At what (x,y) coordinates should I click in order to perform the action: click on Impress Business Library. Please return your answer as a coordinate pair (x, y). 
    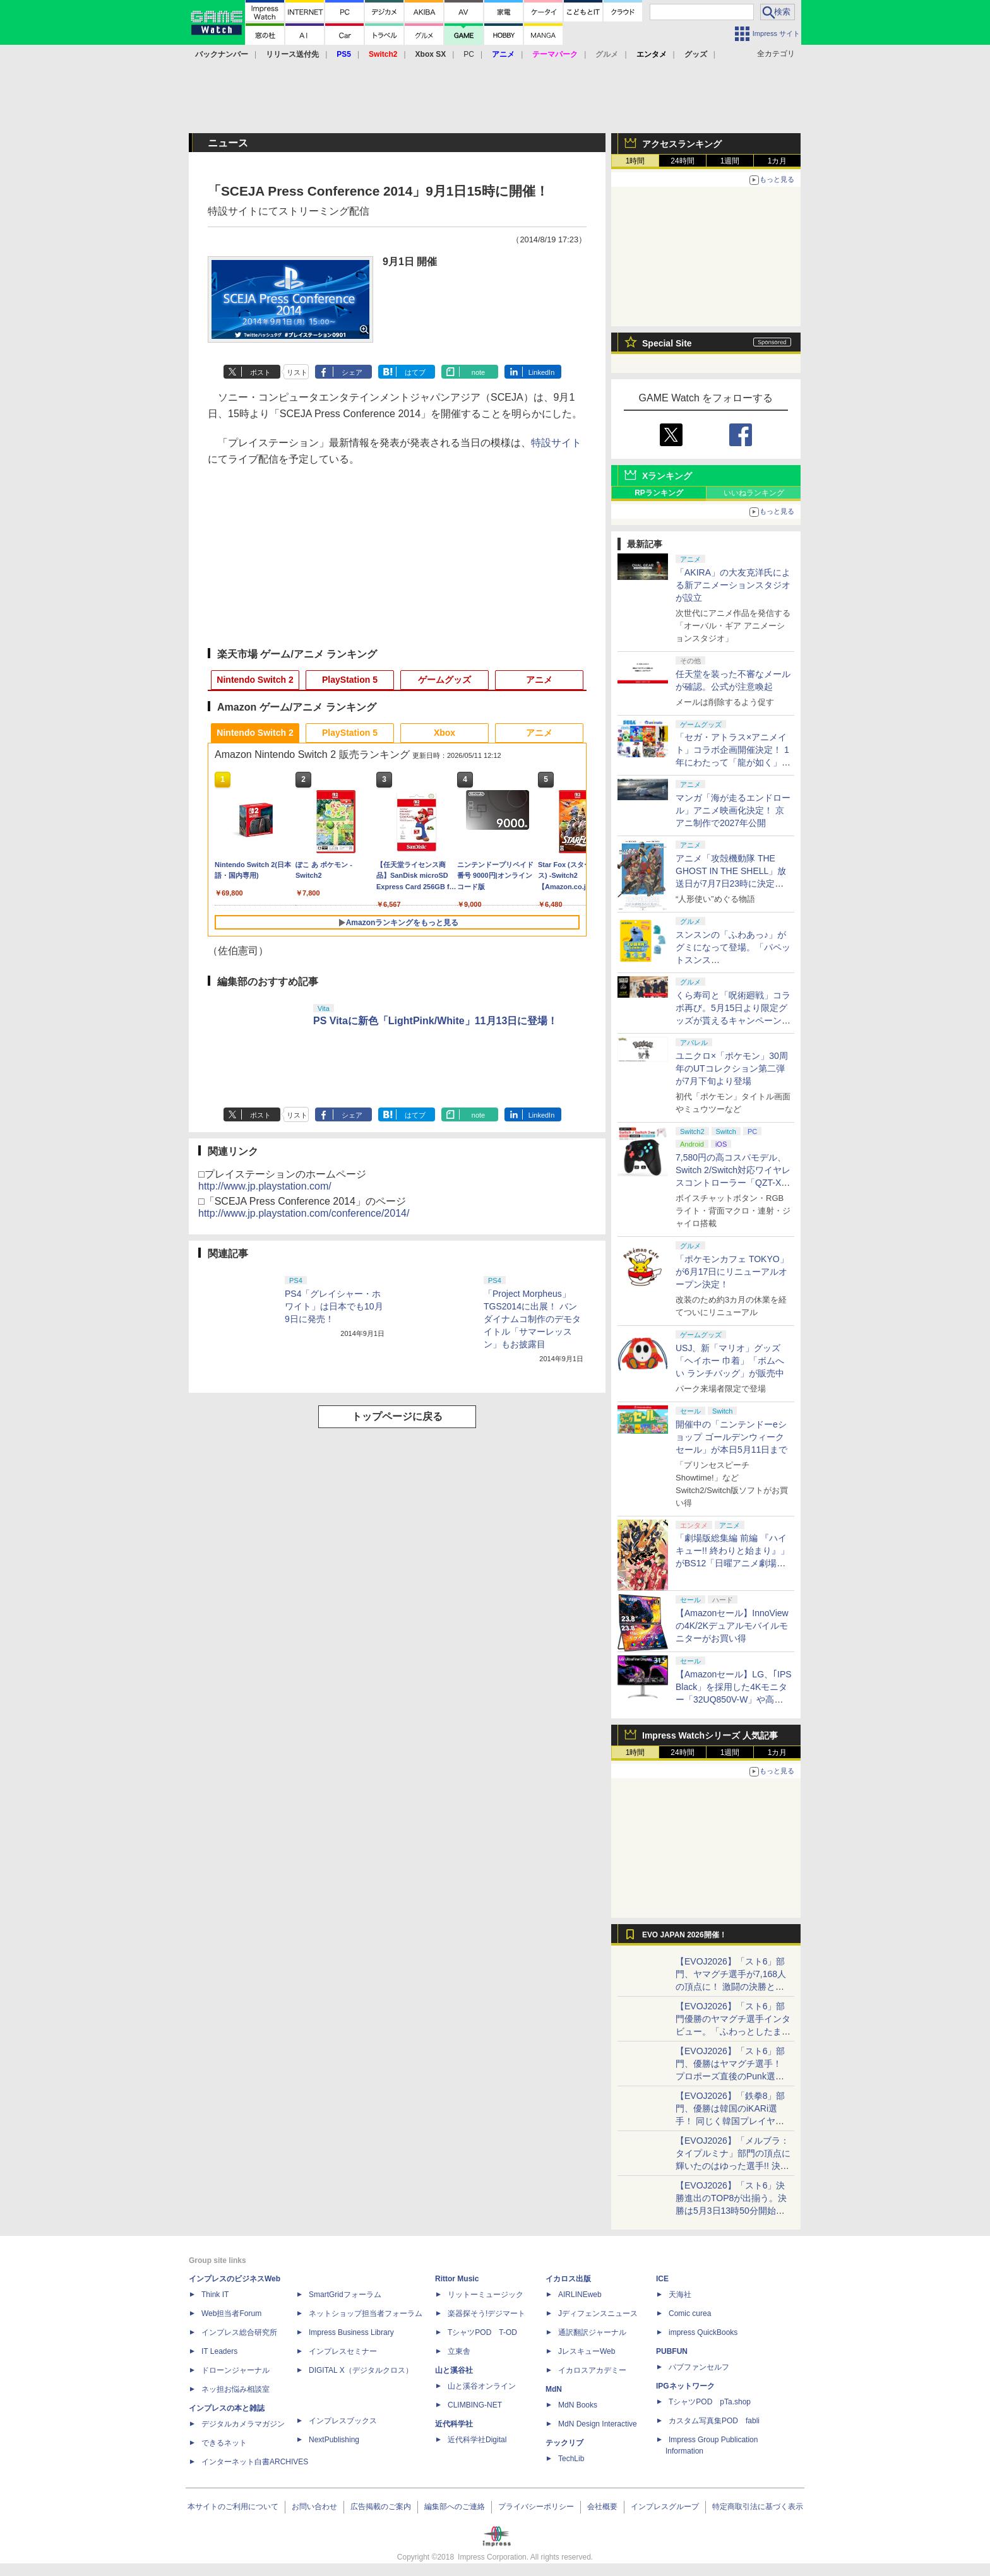
    Looking at the image, I should click on (351, 2332).